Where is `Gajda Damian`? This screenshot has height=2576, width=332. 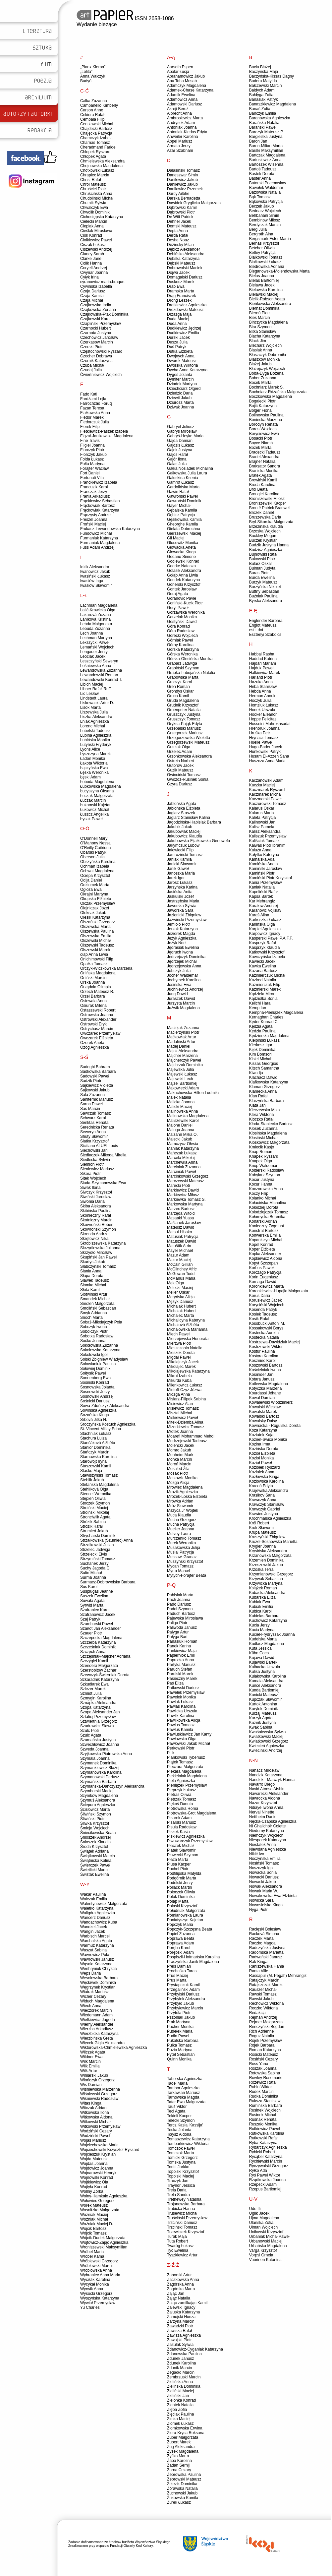 Gajda Damian is located at coordinates (180, 440).